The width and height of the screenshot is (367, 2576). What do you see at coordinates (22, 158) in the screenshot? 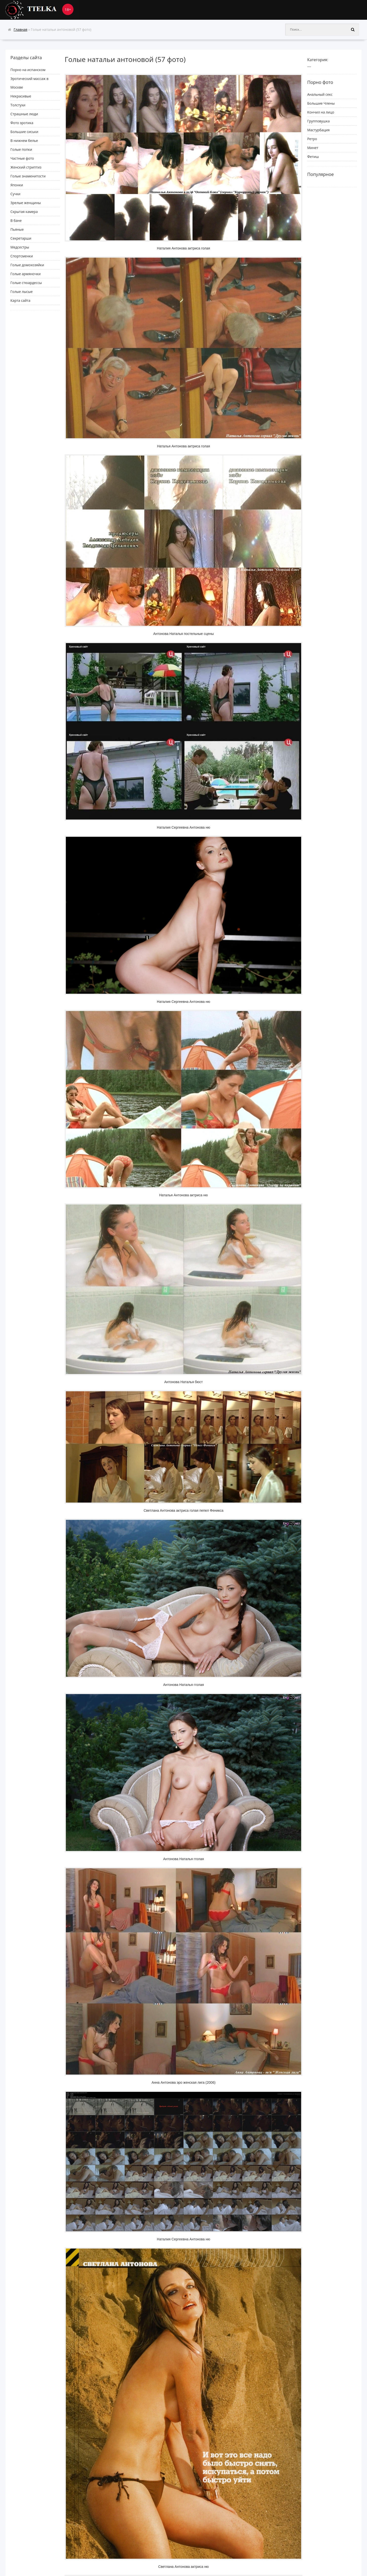
I see `Частные фото` at bounding box center [22, 158].